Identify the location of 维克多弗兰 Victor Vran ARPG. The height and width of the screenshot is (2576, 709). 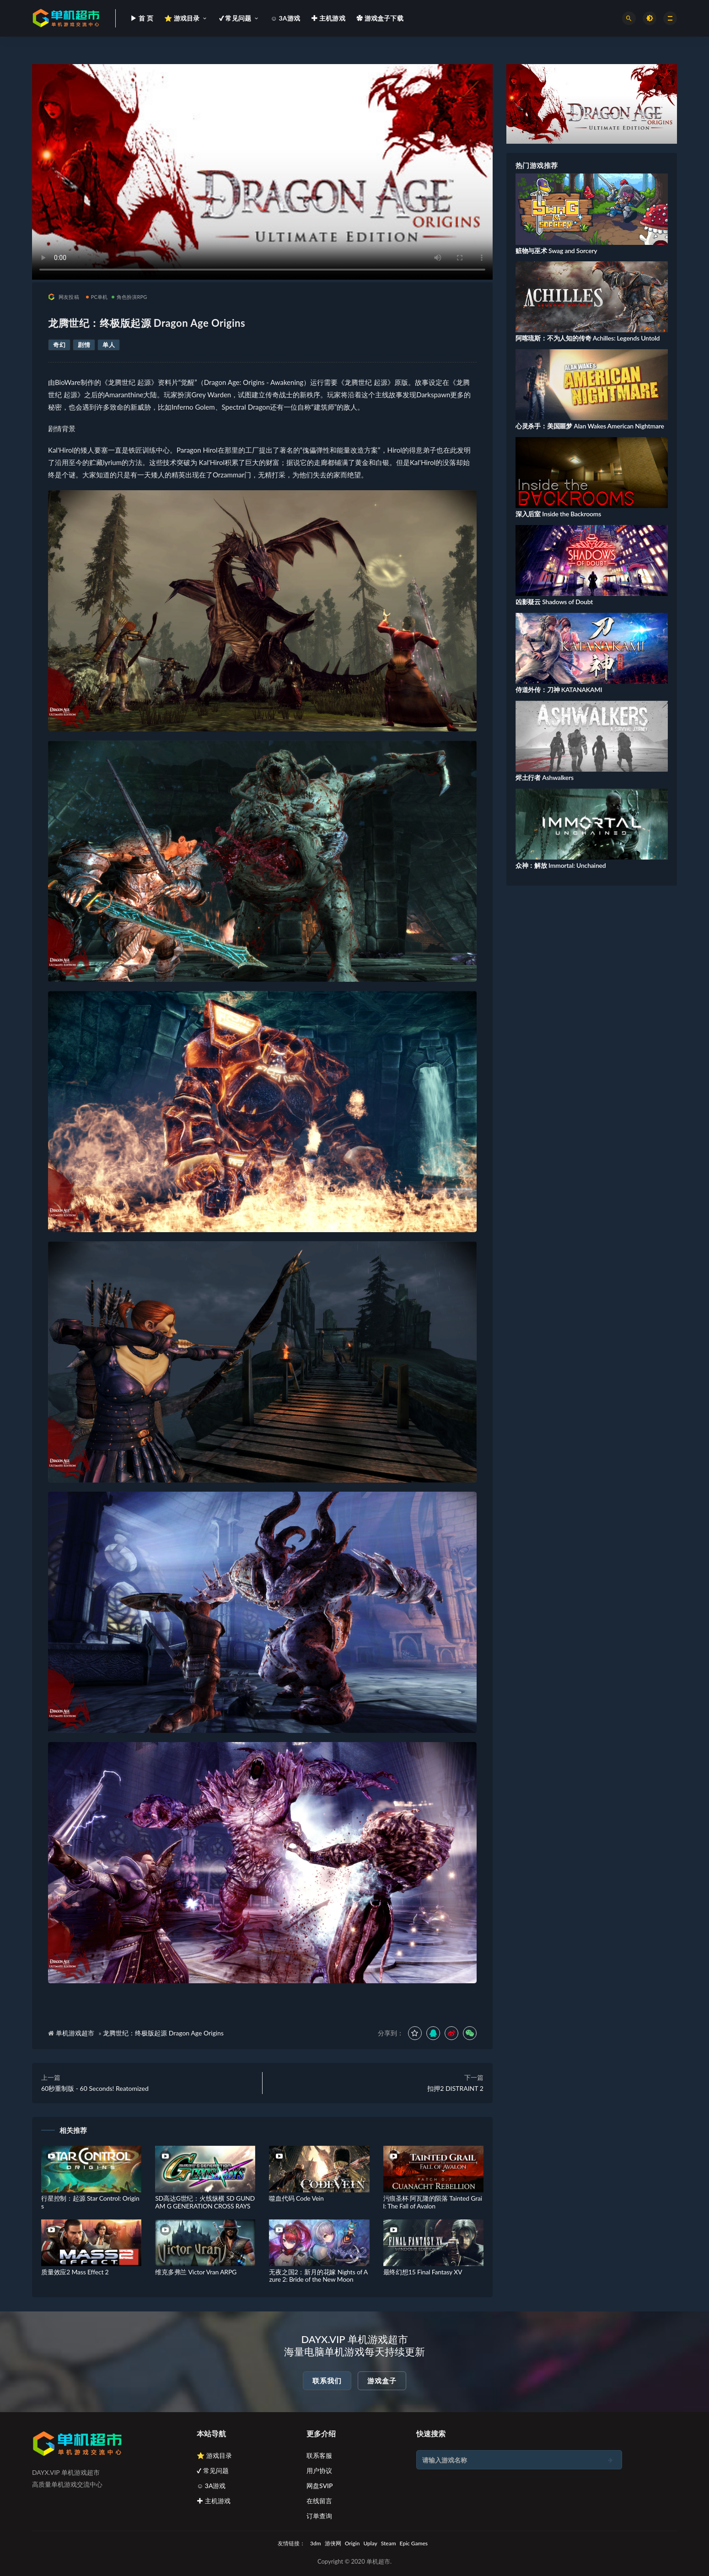
(195, 2272).